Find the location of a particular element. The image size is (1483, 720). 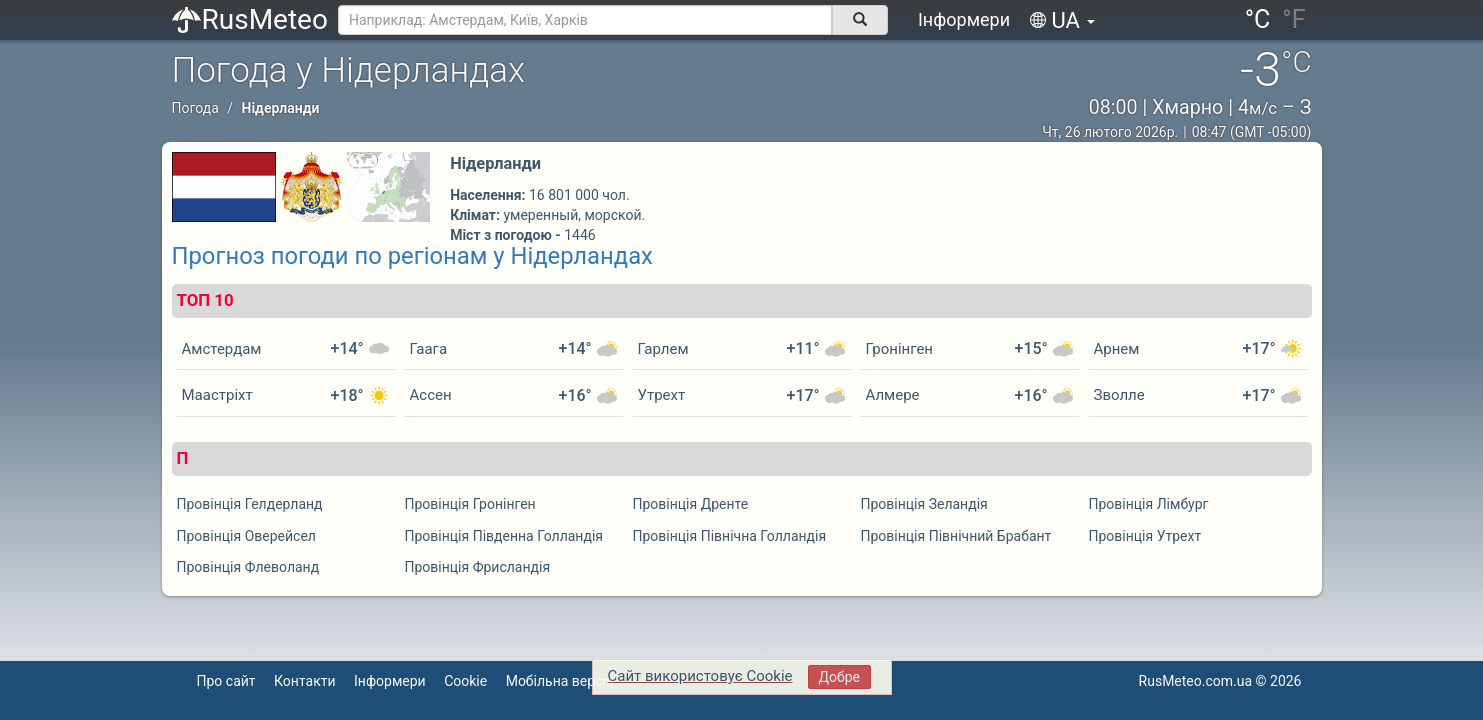

Утрехт is located at coordinates (662, 395).